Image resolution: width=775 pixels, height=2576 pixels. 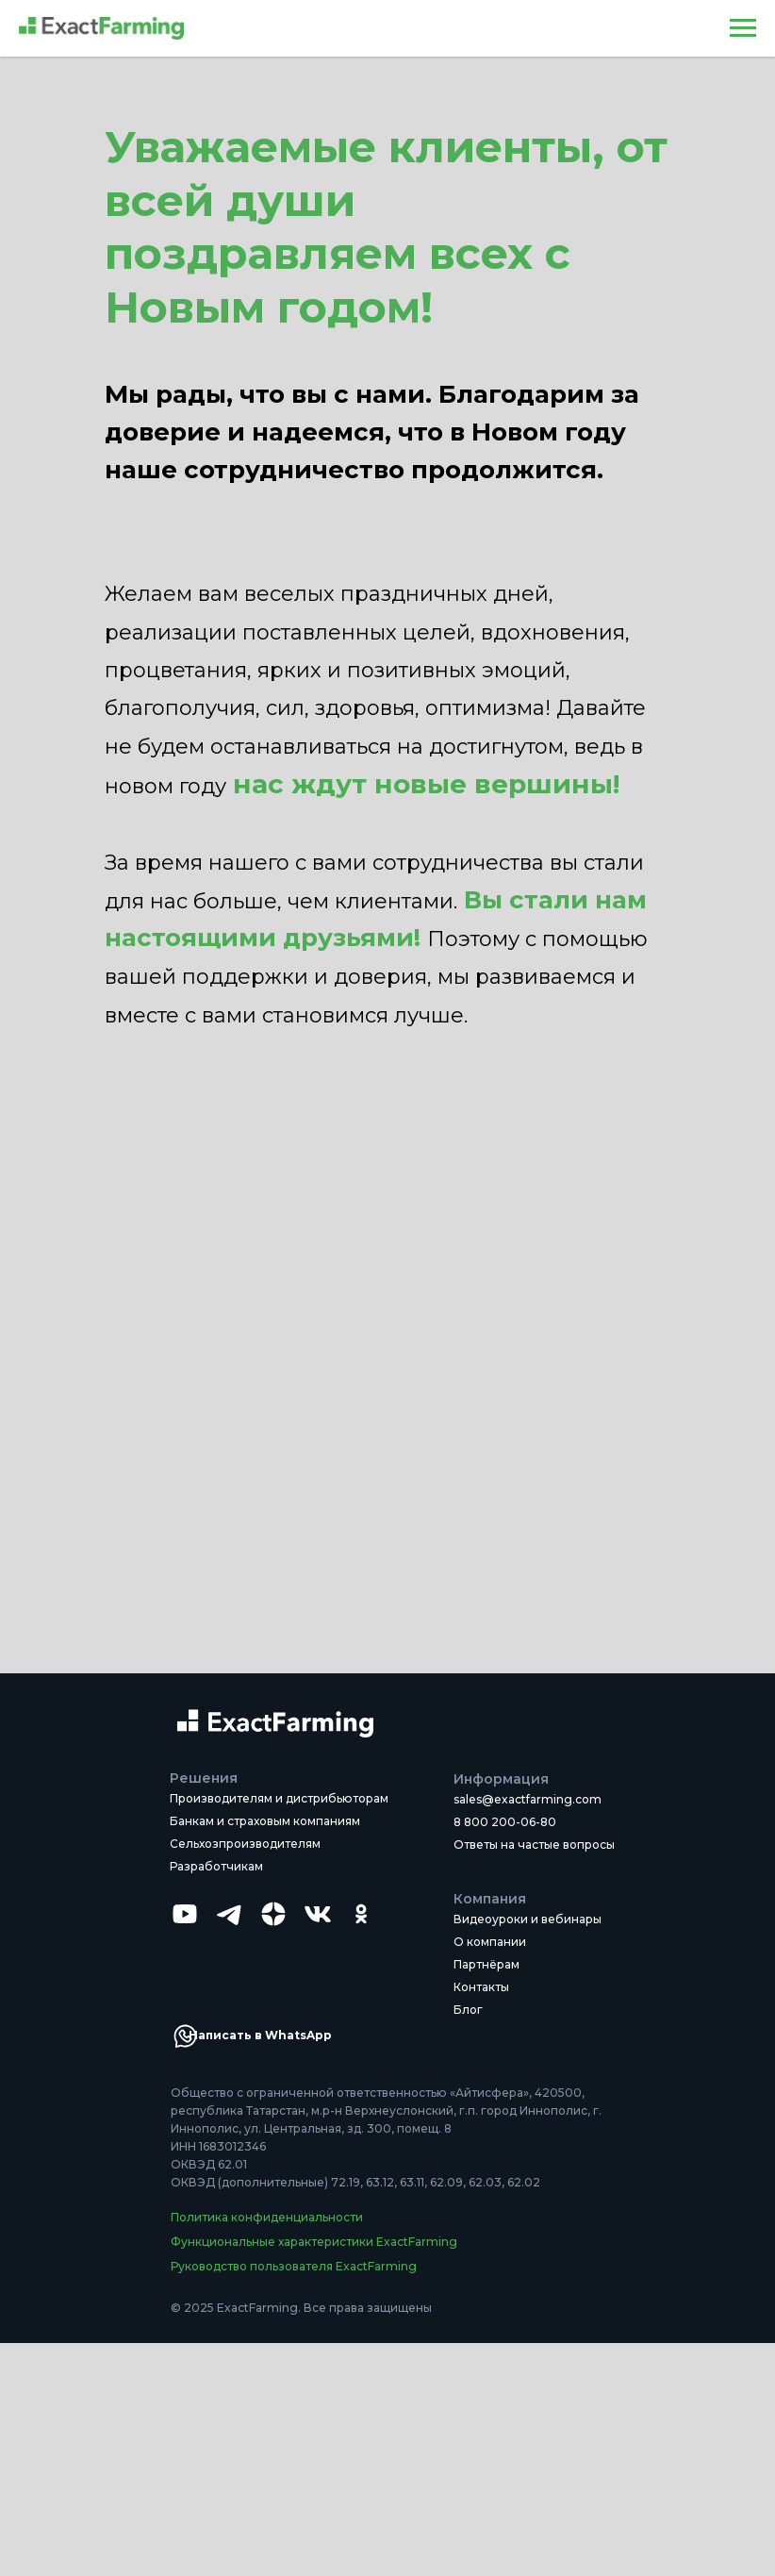 What do you see at coordinates (216, 1866) in the screenshot?
I see `Разработчикам` at bounding box center [216, 1866].